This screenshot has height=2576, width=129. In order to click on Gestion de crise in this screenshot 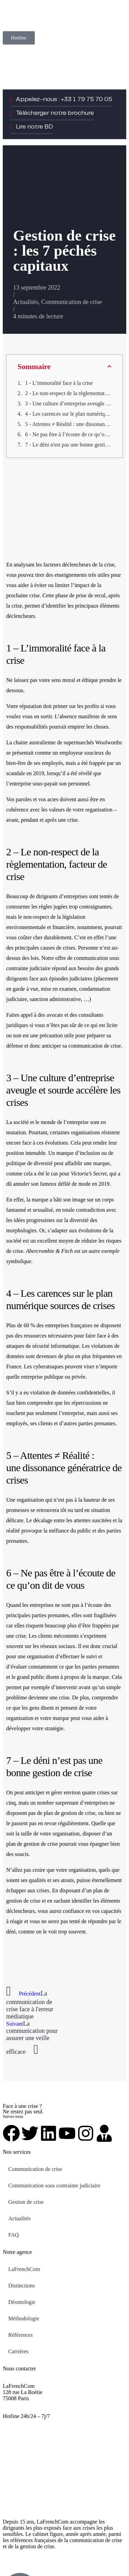, I will do `click(26, 2202)`.